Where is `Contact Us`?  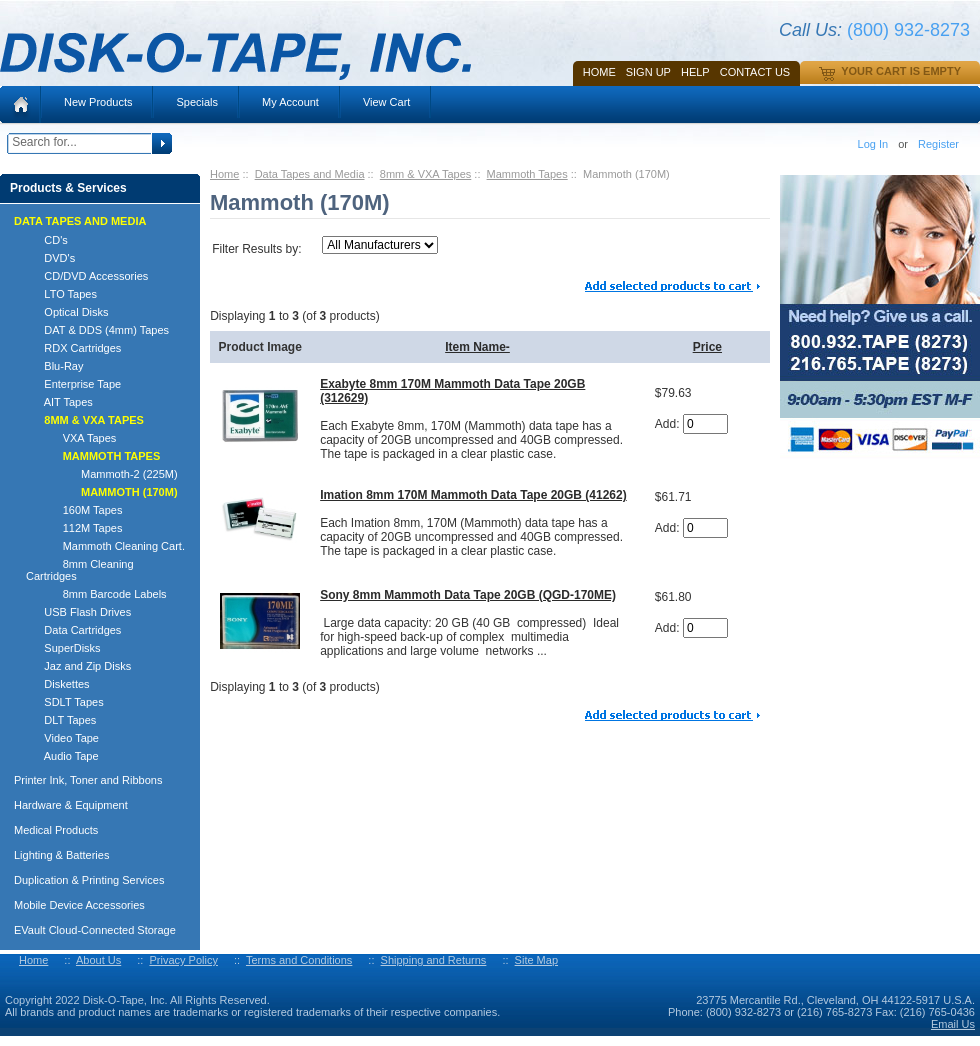 Contact Us is located at coordinates (755, 72).